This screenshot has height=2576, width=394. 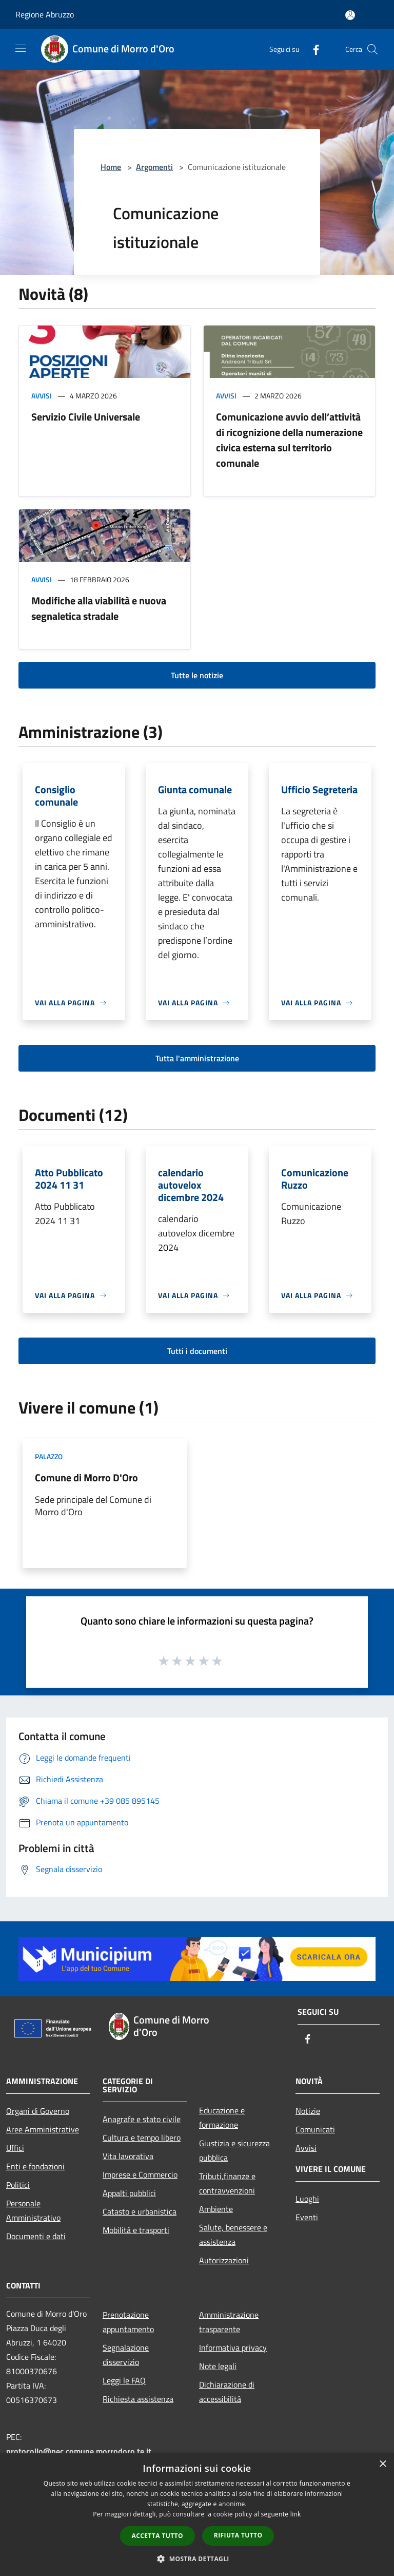 I want to click on Richiesta assistenza, so click(x=138, y=2399).